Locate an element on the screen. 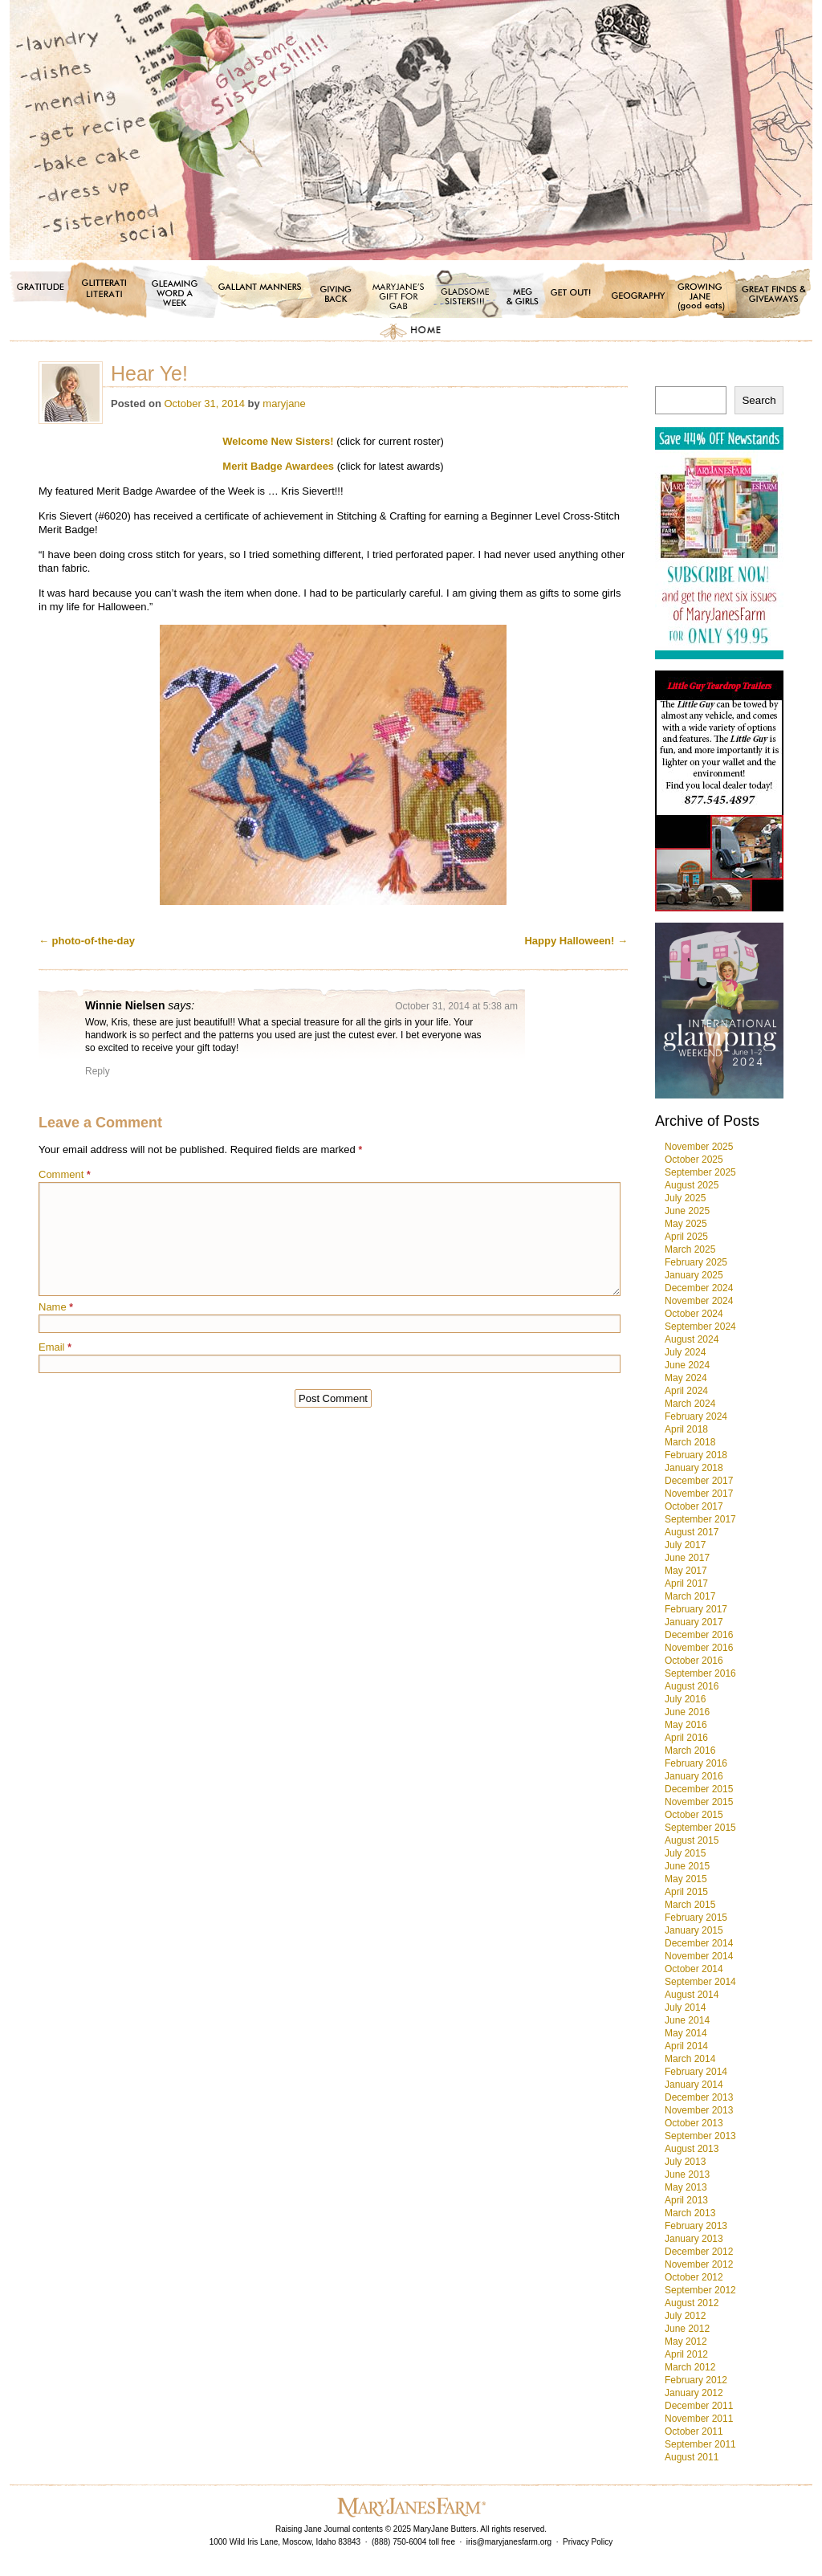 The width and height of the screenshot is (822, 2576). Search is located at coordinates (758, 400).